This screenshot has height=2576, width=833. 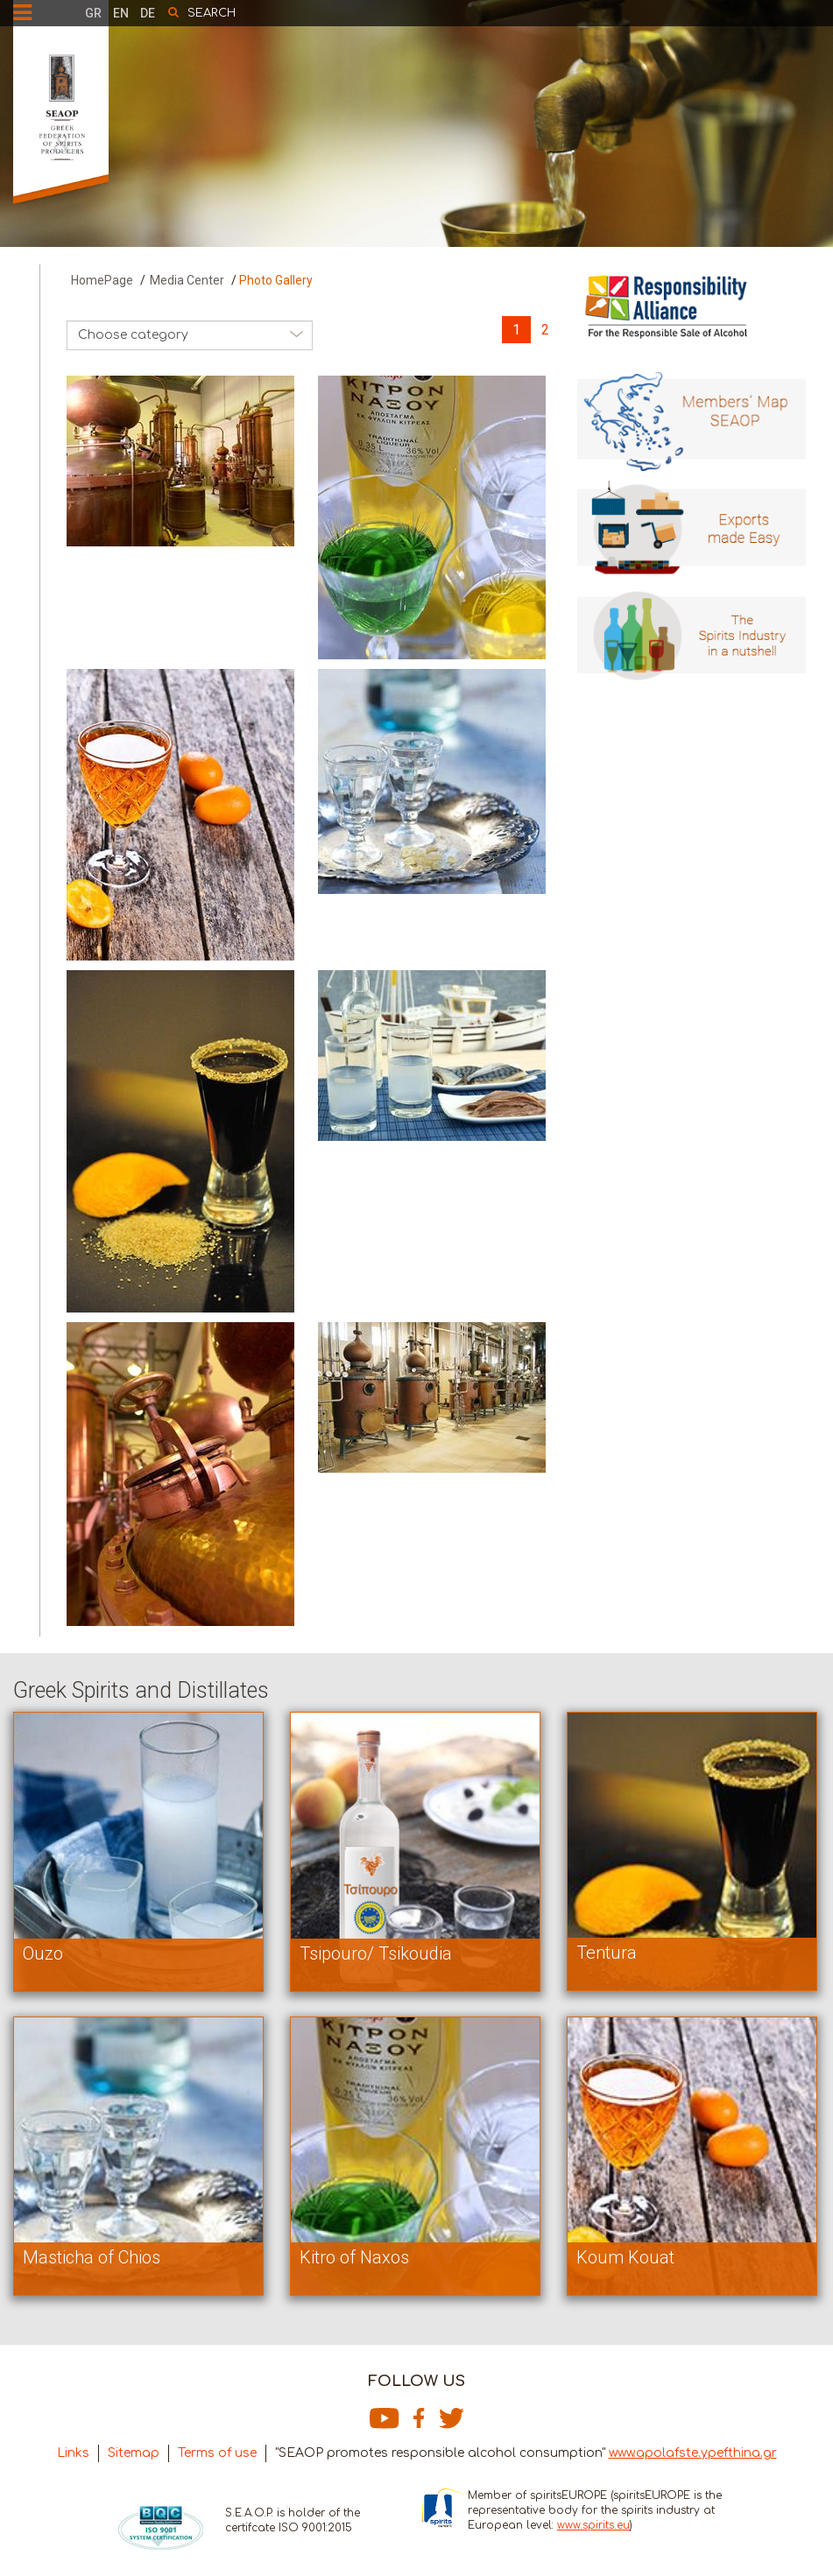 I want to click on Terms of use, so click(x=217, y=2453).